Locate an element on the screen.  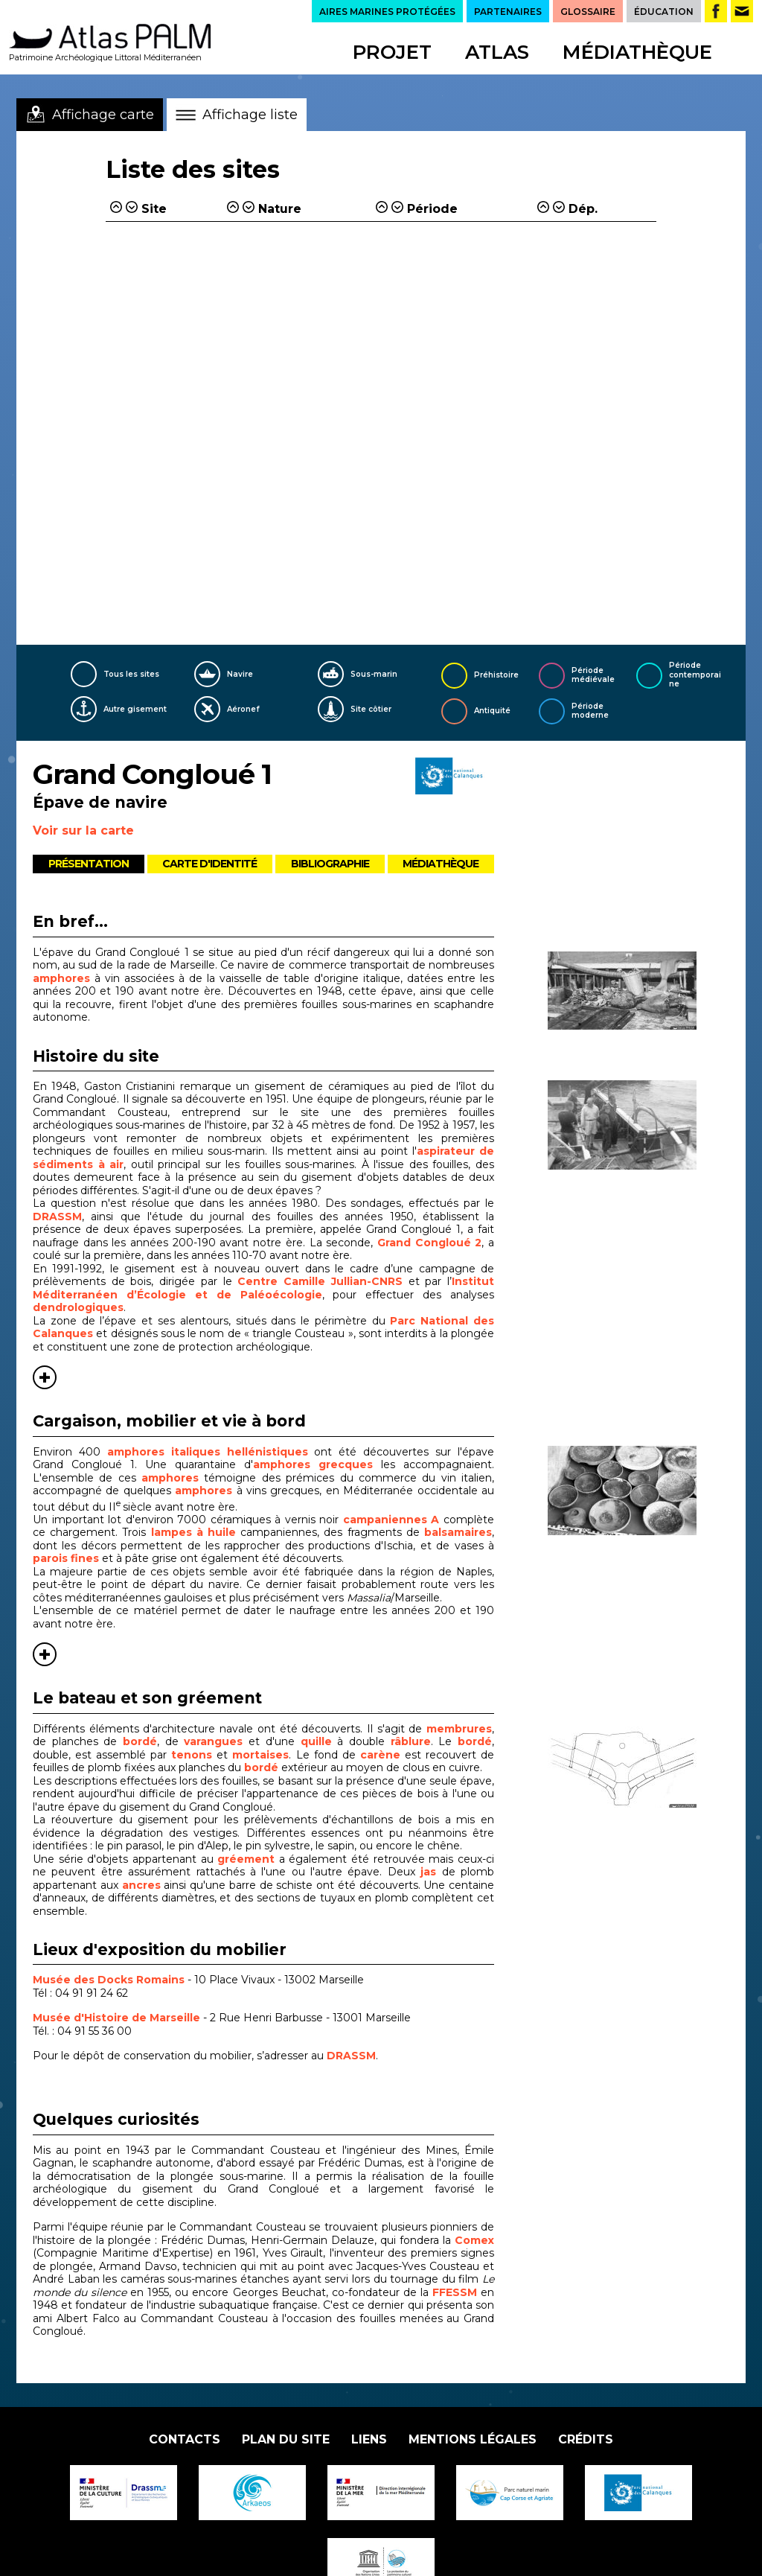
ÉDUCATION is located at coordinates (664, 11).